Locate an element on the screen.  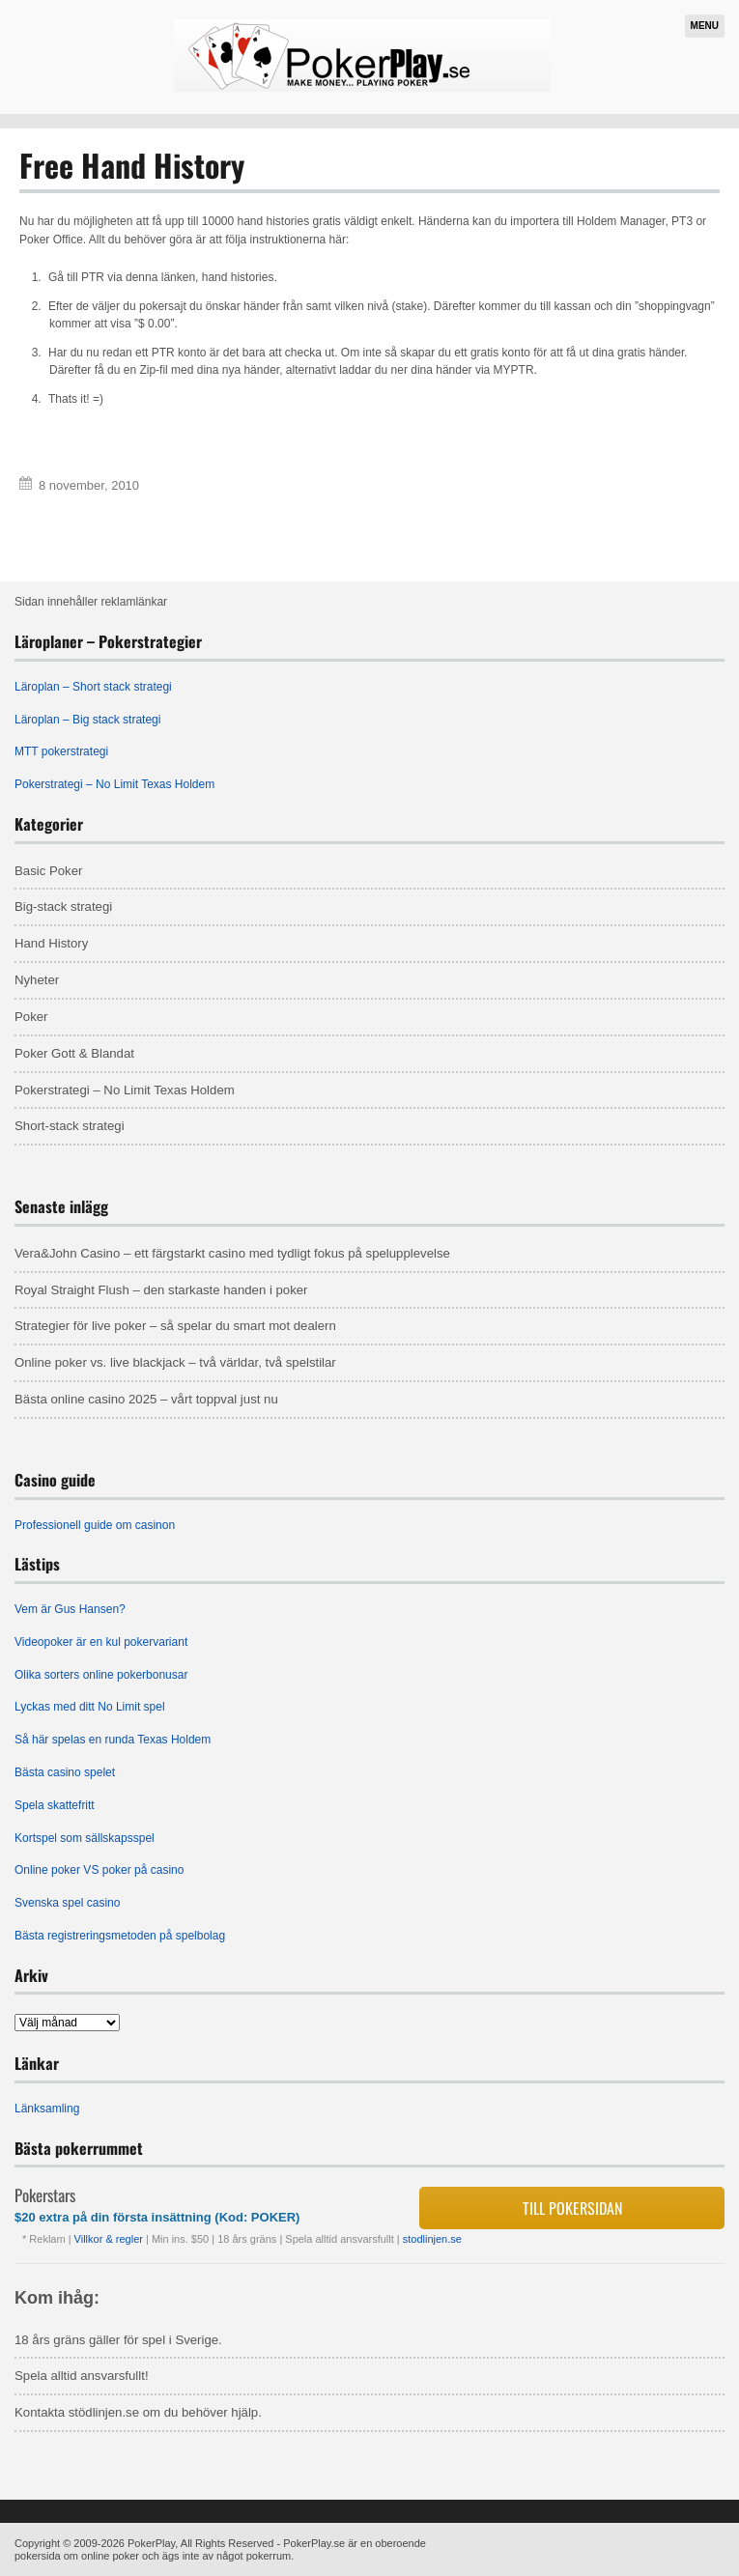
Bästa online casino 2025 – vårt toppval just nu is located at coordinates (146, 1399).